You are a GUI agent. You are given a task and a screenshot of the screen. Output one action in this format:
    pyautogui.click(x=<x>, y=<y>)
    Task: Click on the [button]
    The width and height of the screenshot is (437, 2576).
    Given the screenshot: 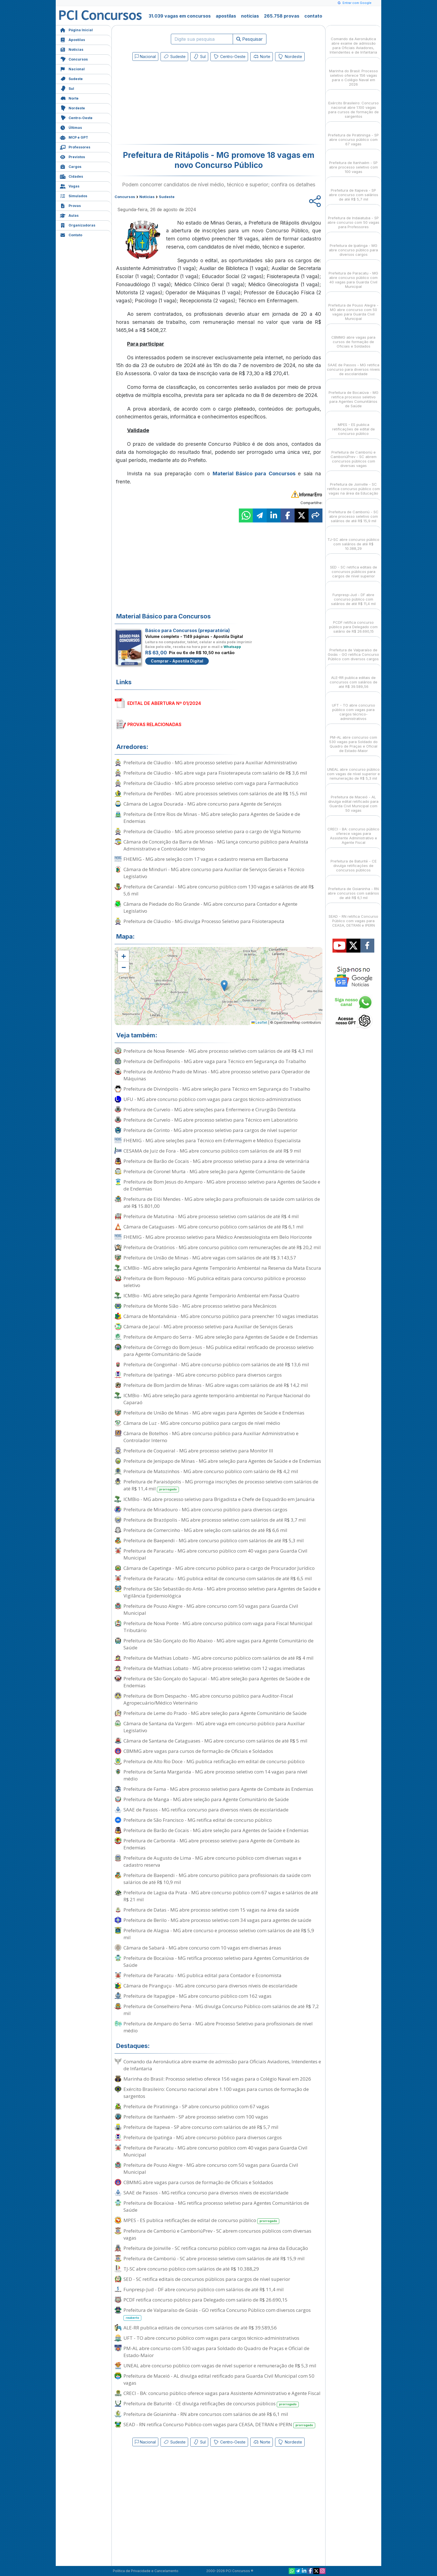 What is the action you would take?
    pyautogui.click(x=123, y=956)
    